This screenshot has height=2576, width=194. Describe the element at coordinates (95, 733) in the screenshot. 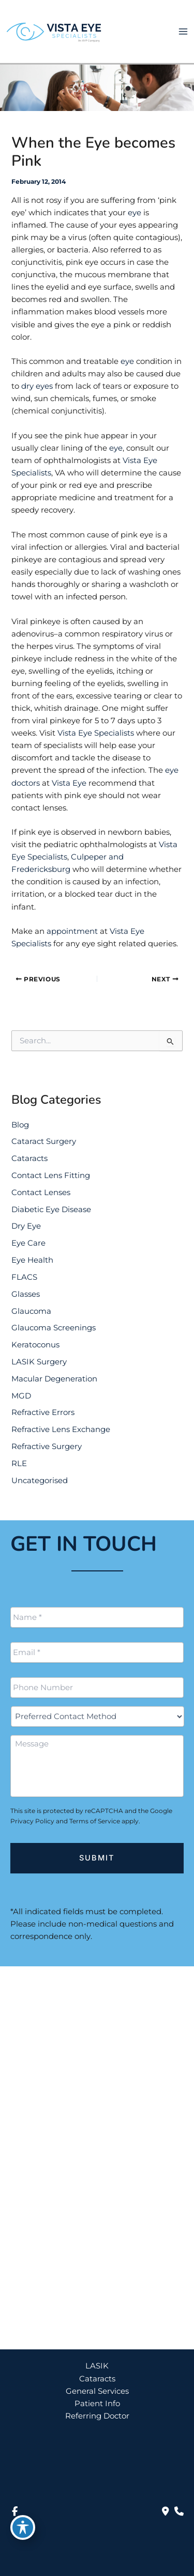

I see `Vista Eye Specialists` at that location.